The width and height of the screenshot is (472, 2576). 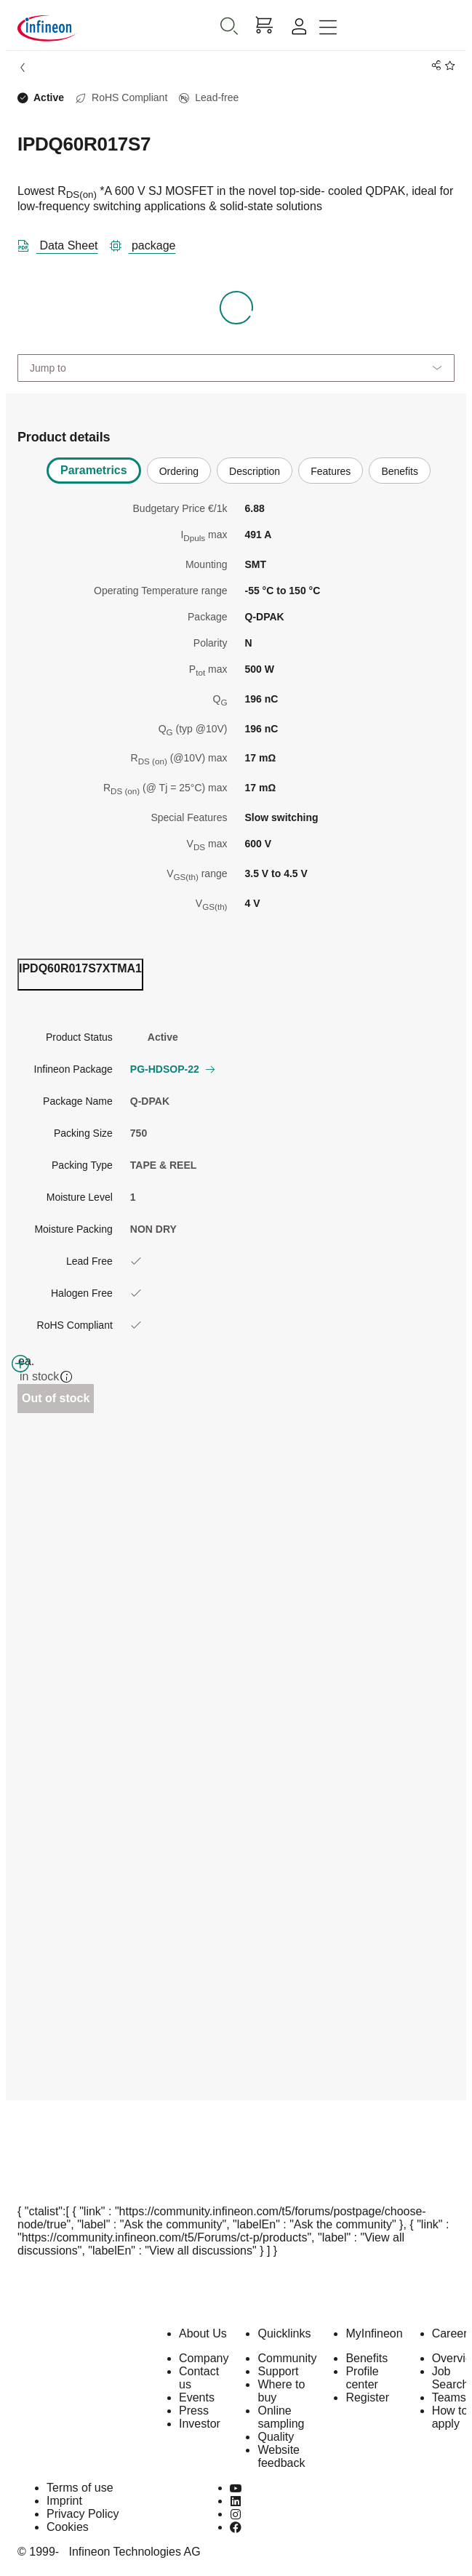 I want to click on Community, so click(x=286, y=2358).